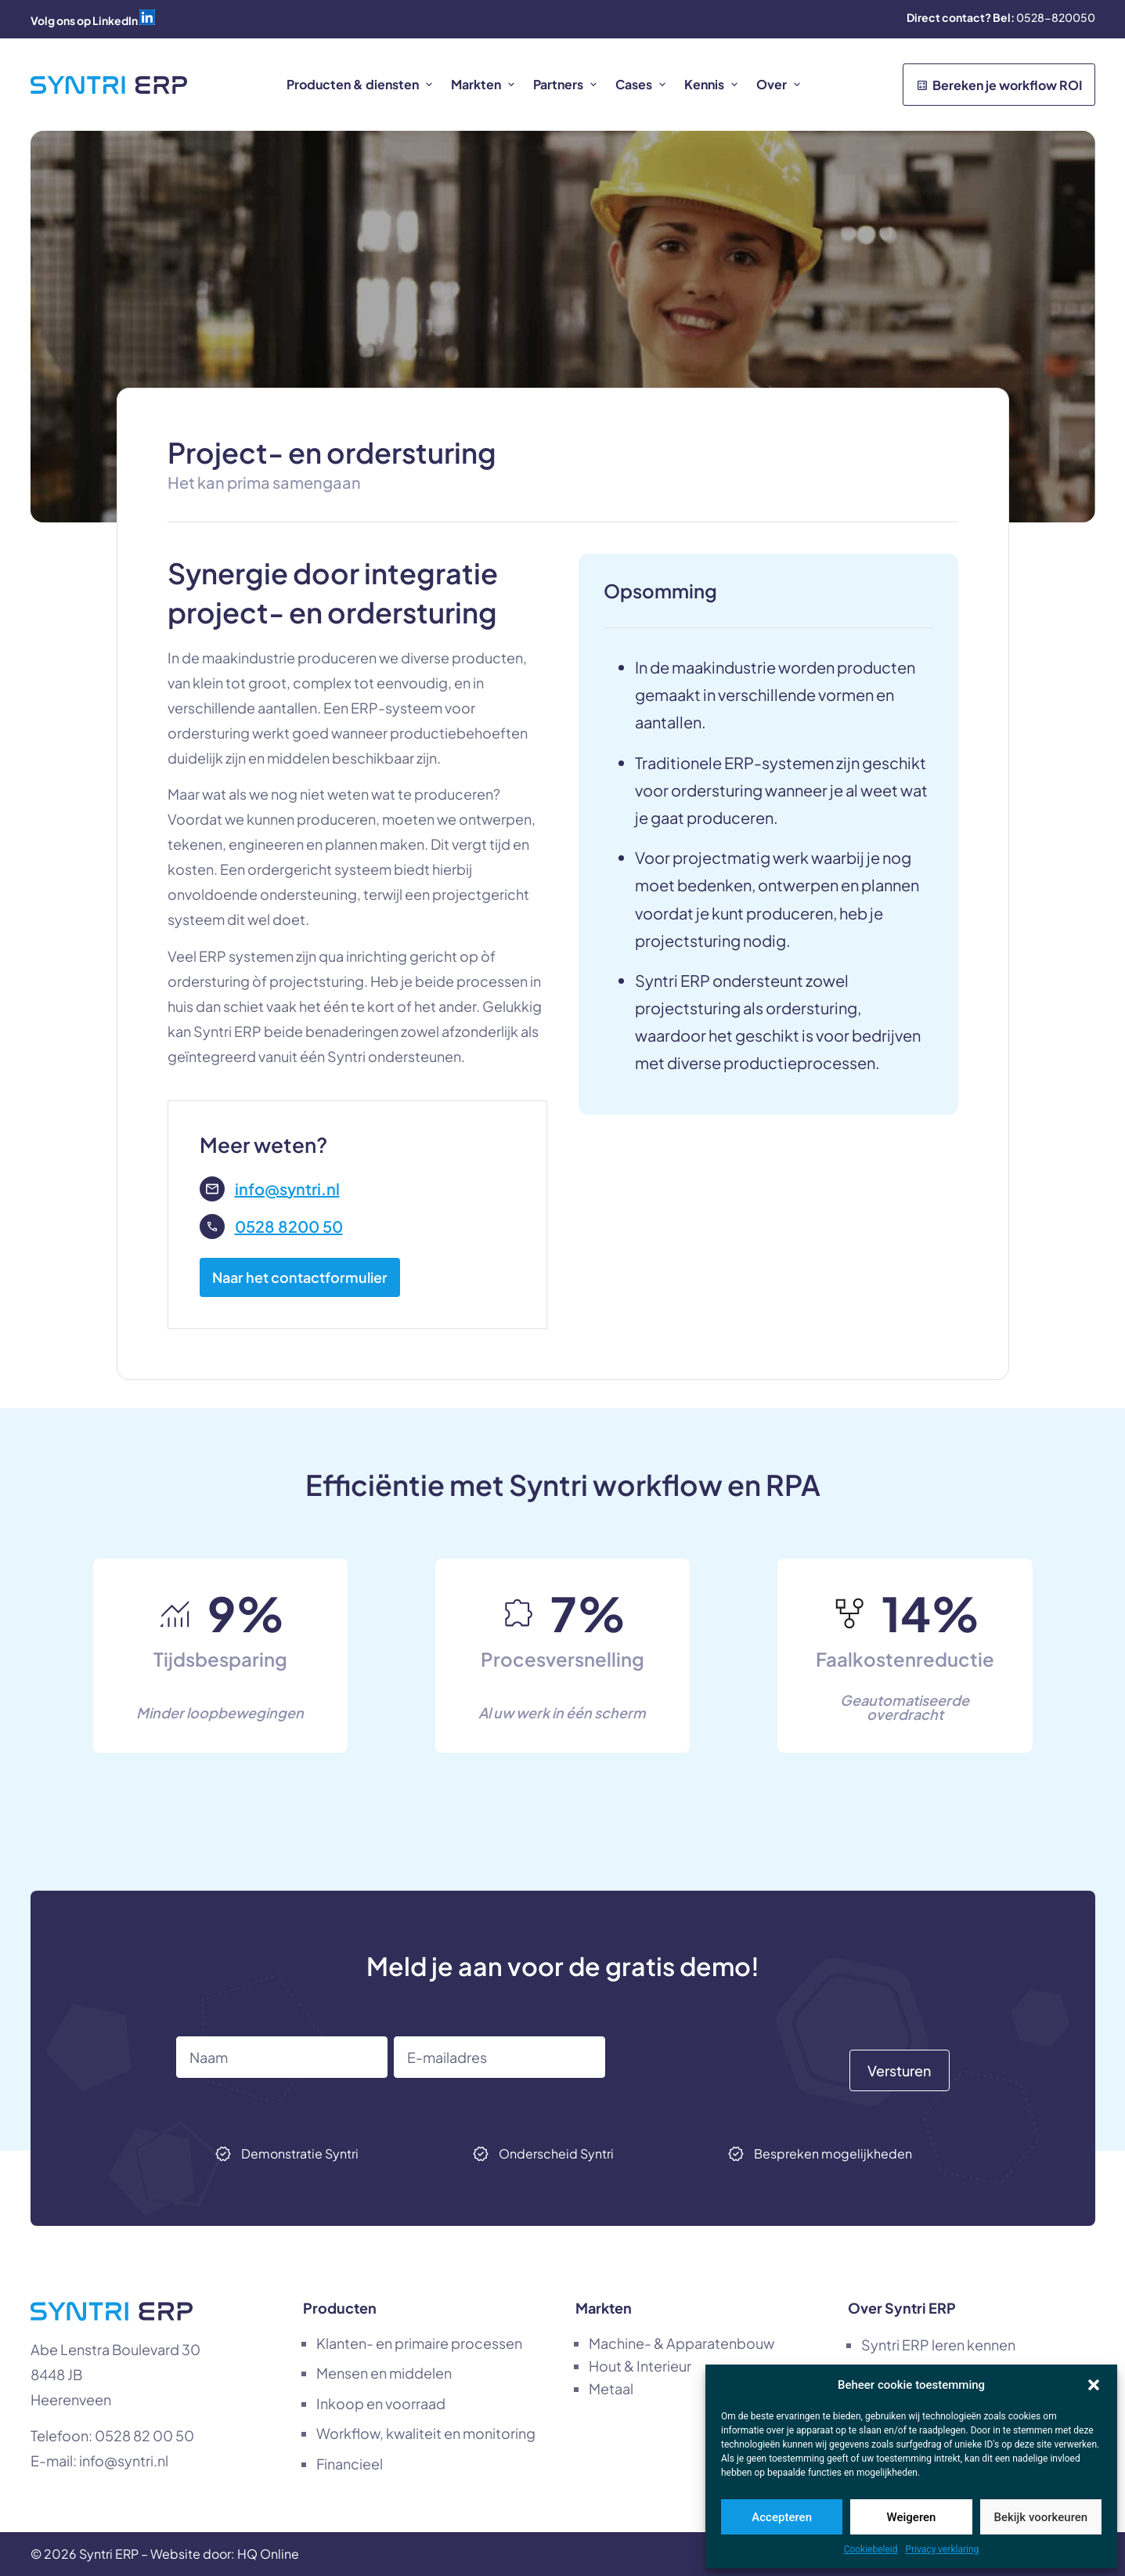  I want to click on Mensen en middelen, so click(384, 2373).